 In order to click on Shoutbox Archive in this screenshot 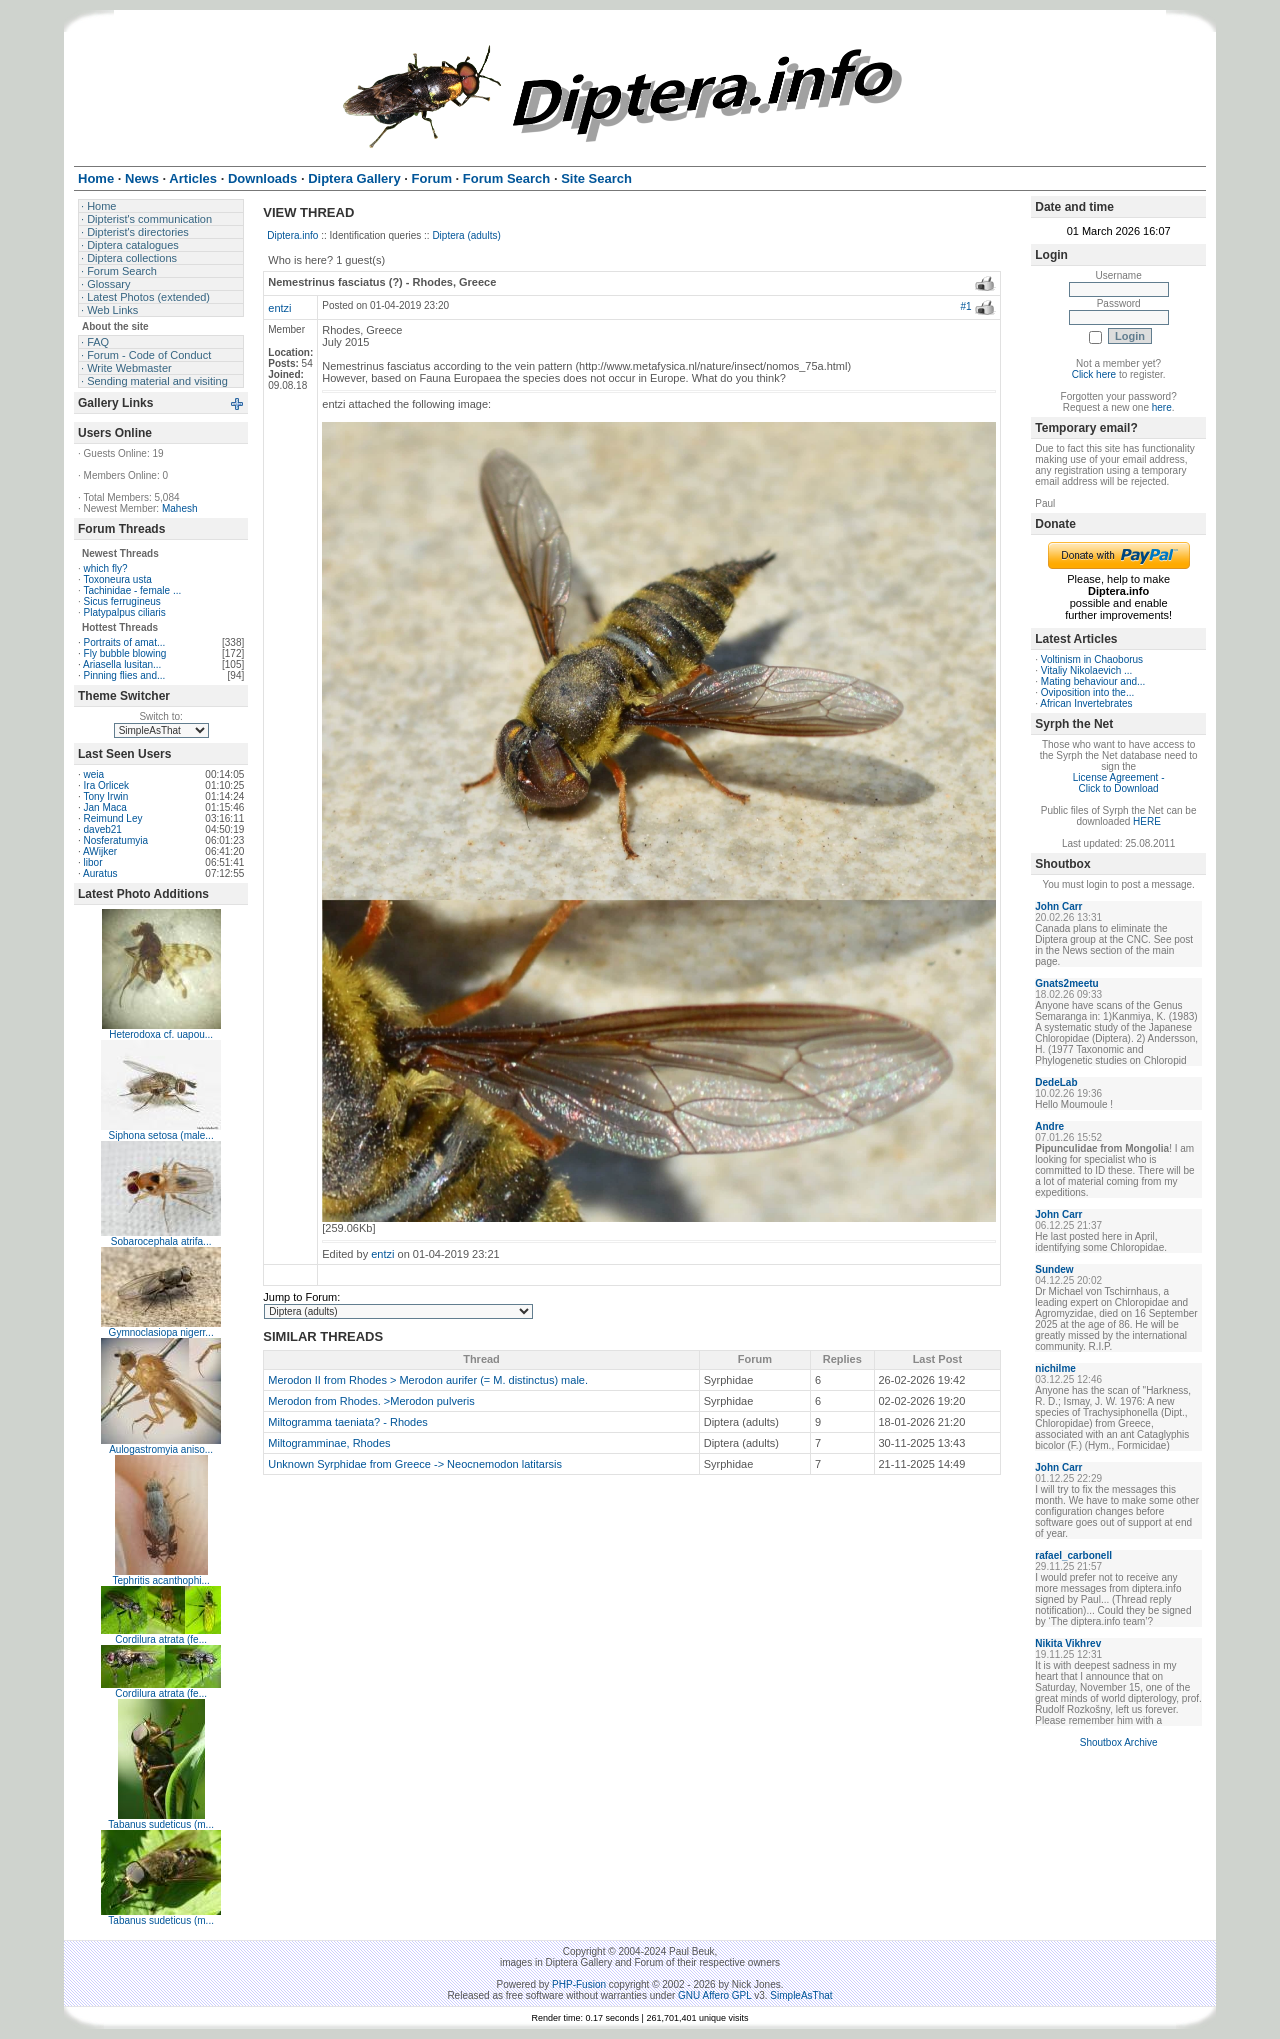, I will do `click(1119, 1742)`.